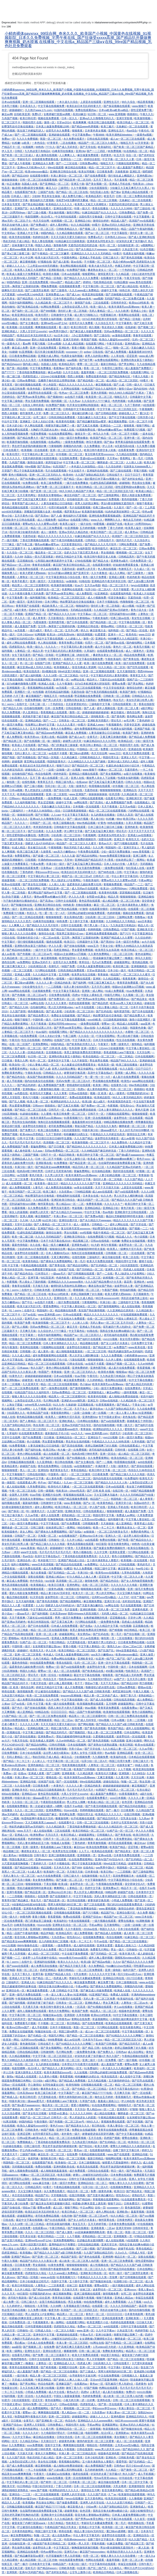  What do you see at coordinates (69, 454) in the screenshot?
I see `好吊视频一区二区三区` at bounding box center [69, 454].